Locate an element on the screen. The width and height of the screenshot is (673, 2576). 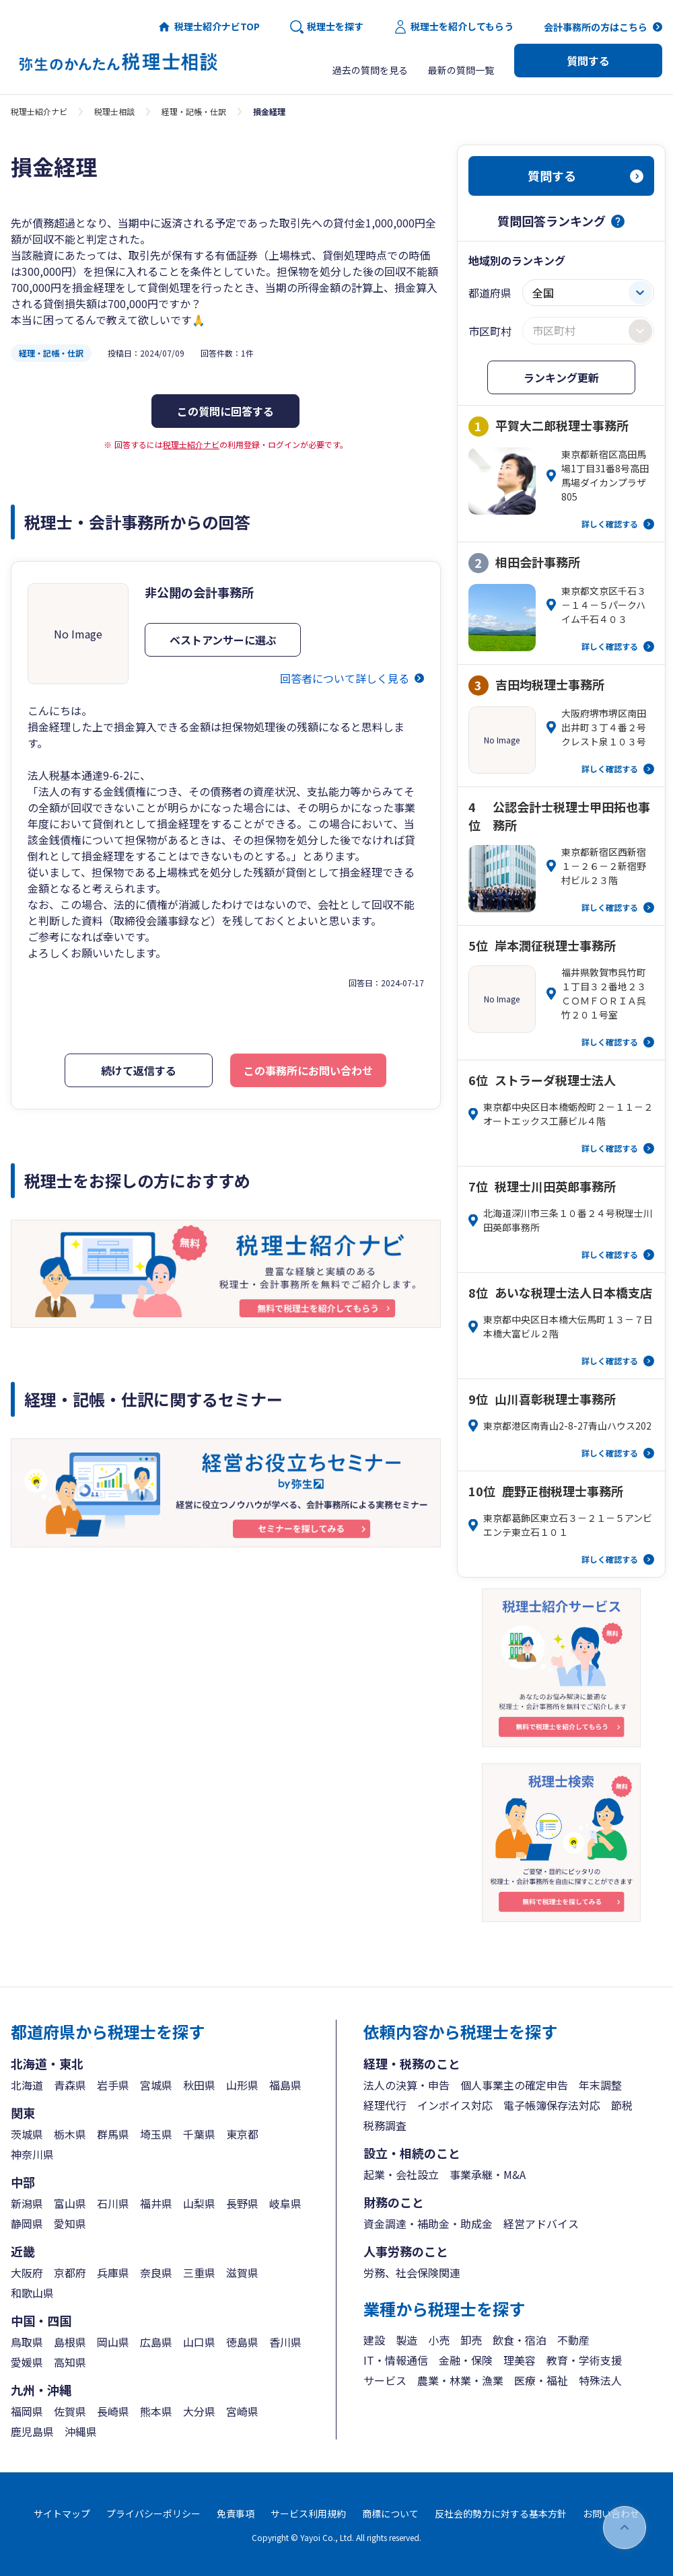
ランキング更新 is located at coordinates (561, 377).